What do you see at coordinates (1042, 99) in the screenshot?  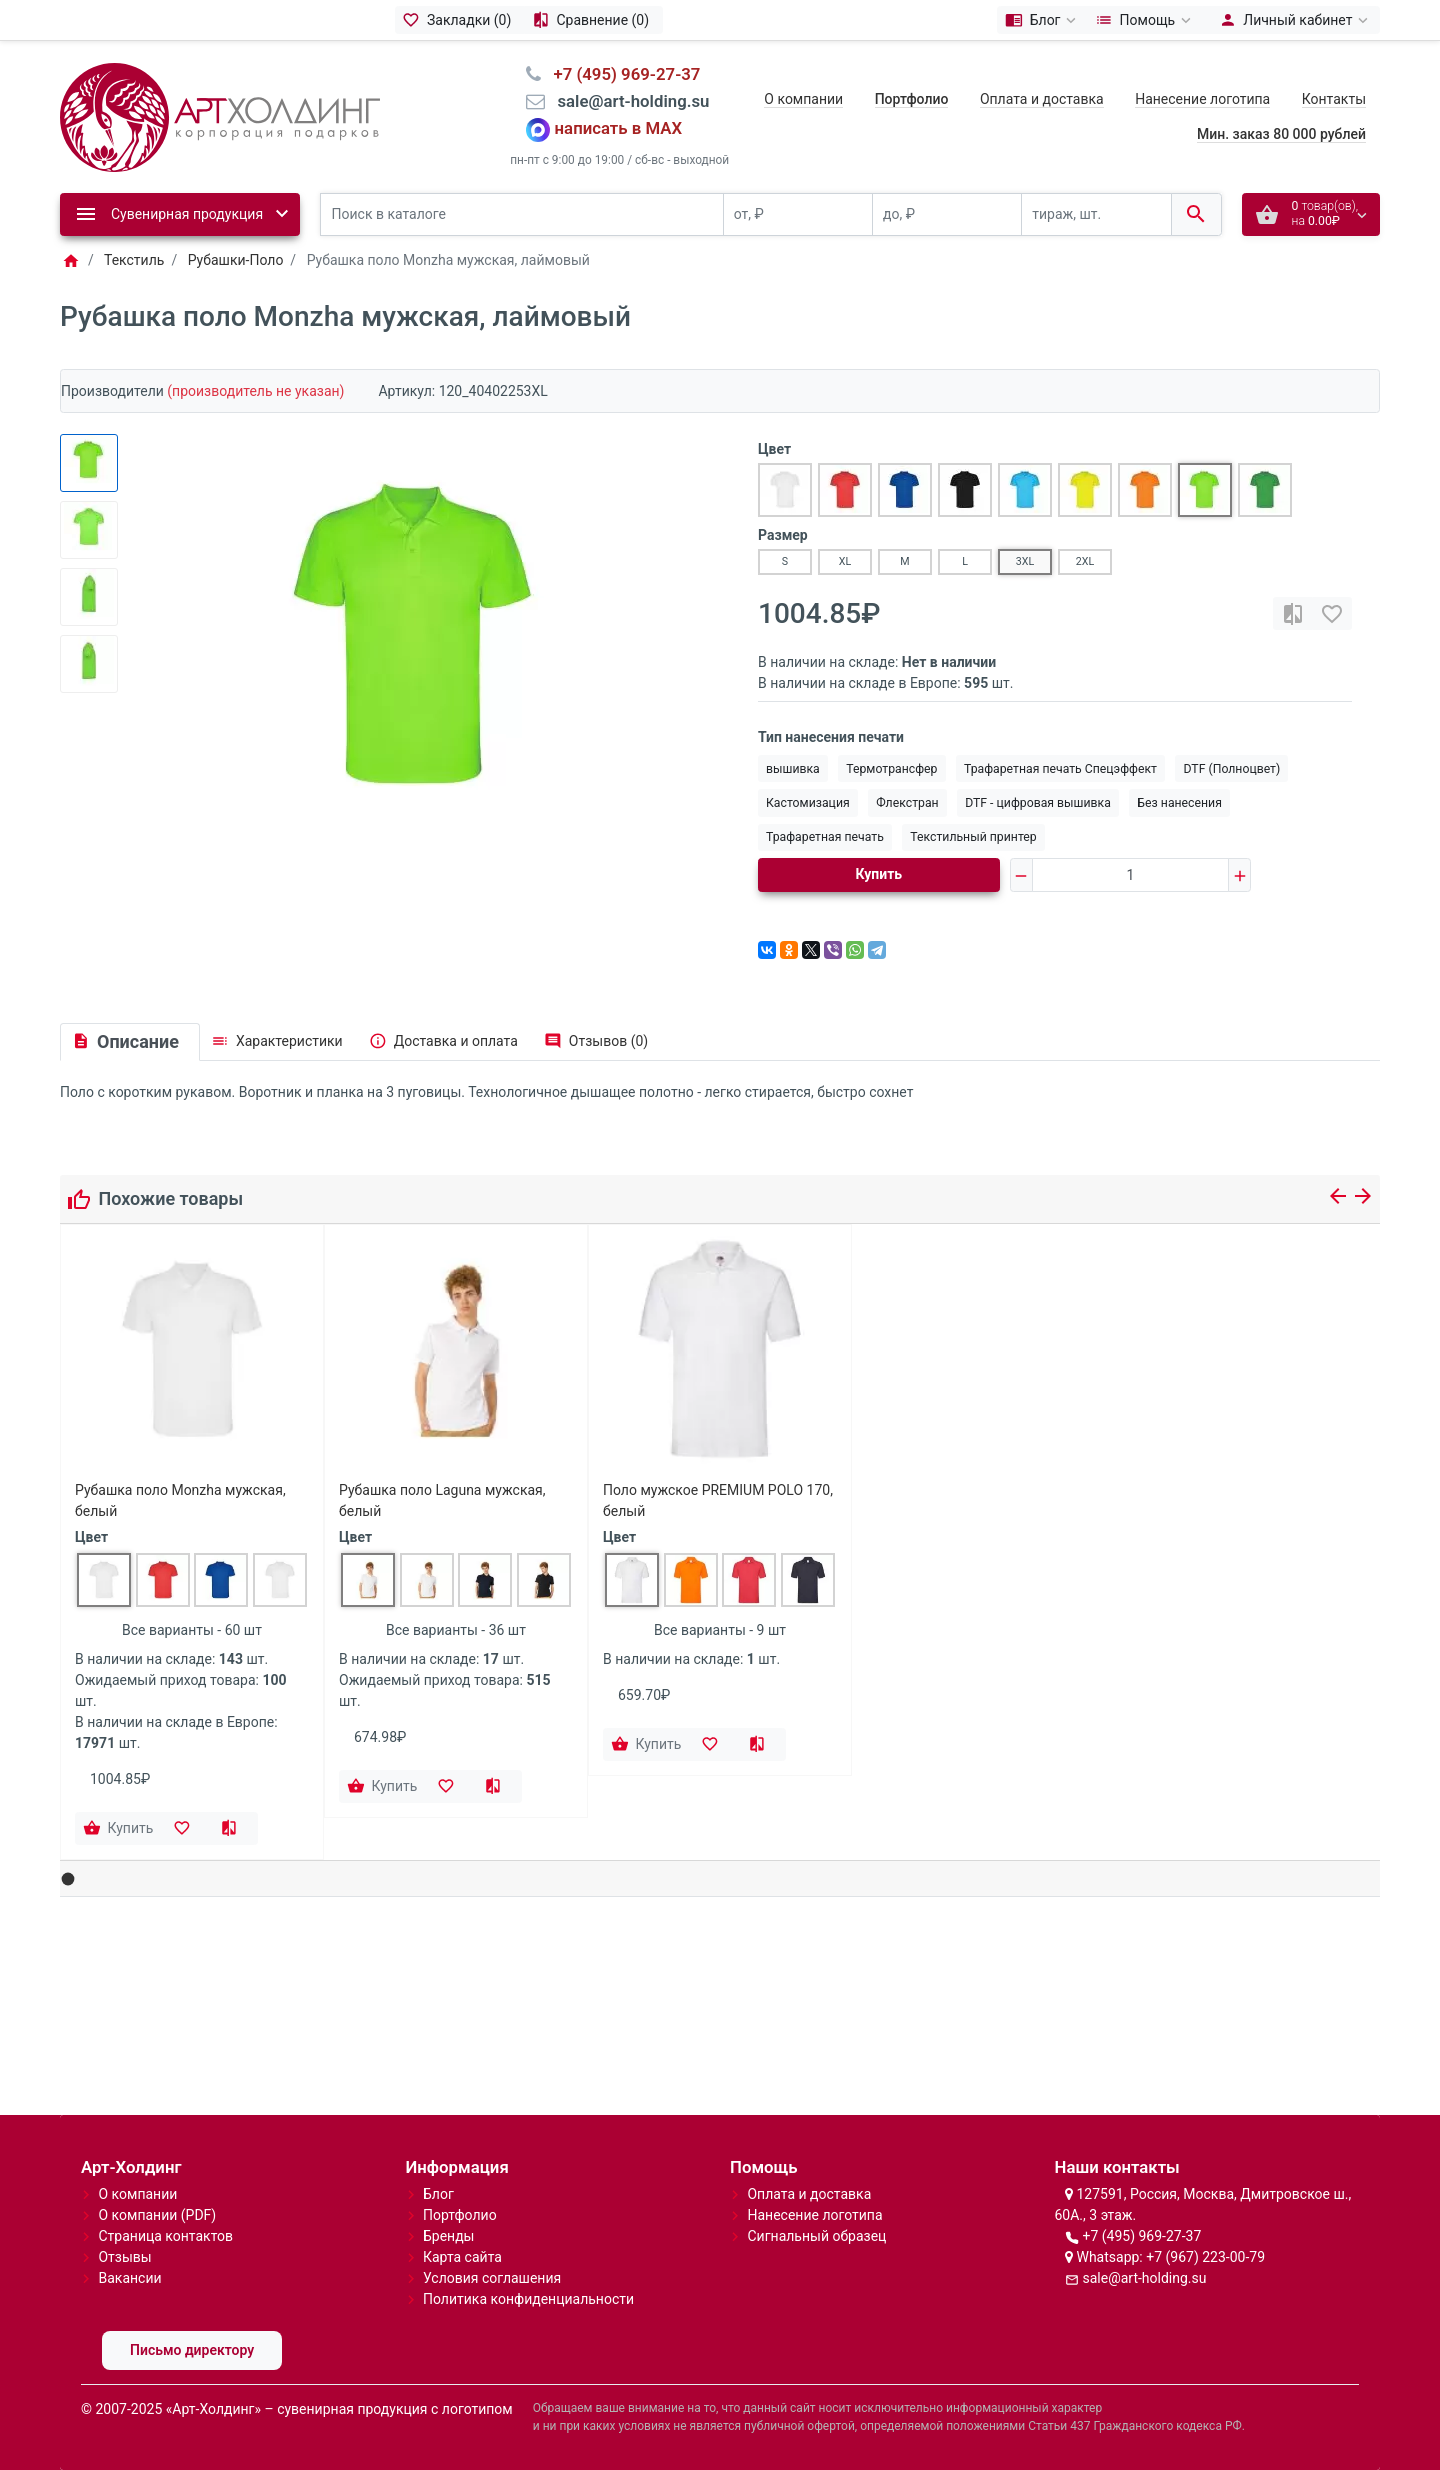 I see `Оплата и доставка` at bounding box center [1042, 99].